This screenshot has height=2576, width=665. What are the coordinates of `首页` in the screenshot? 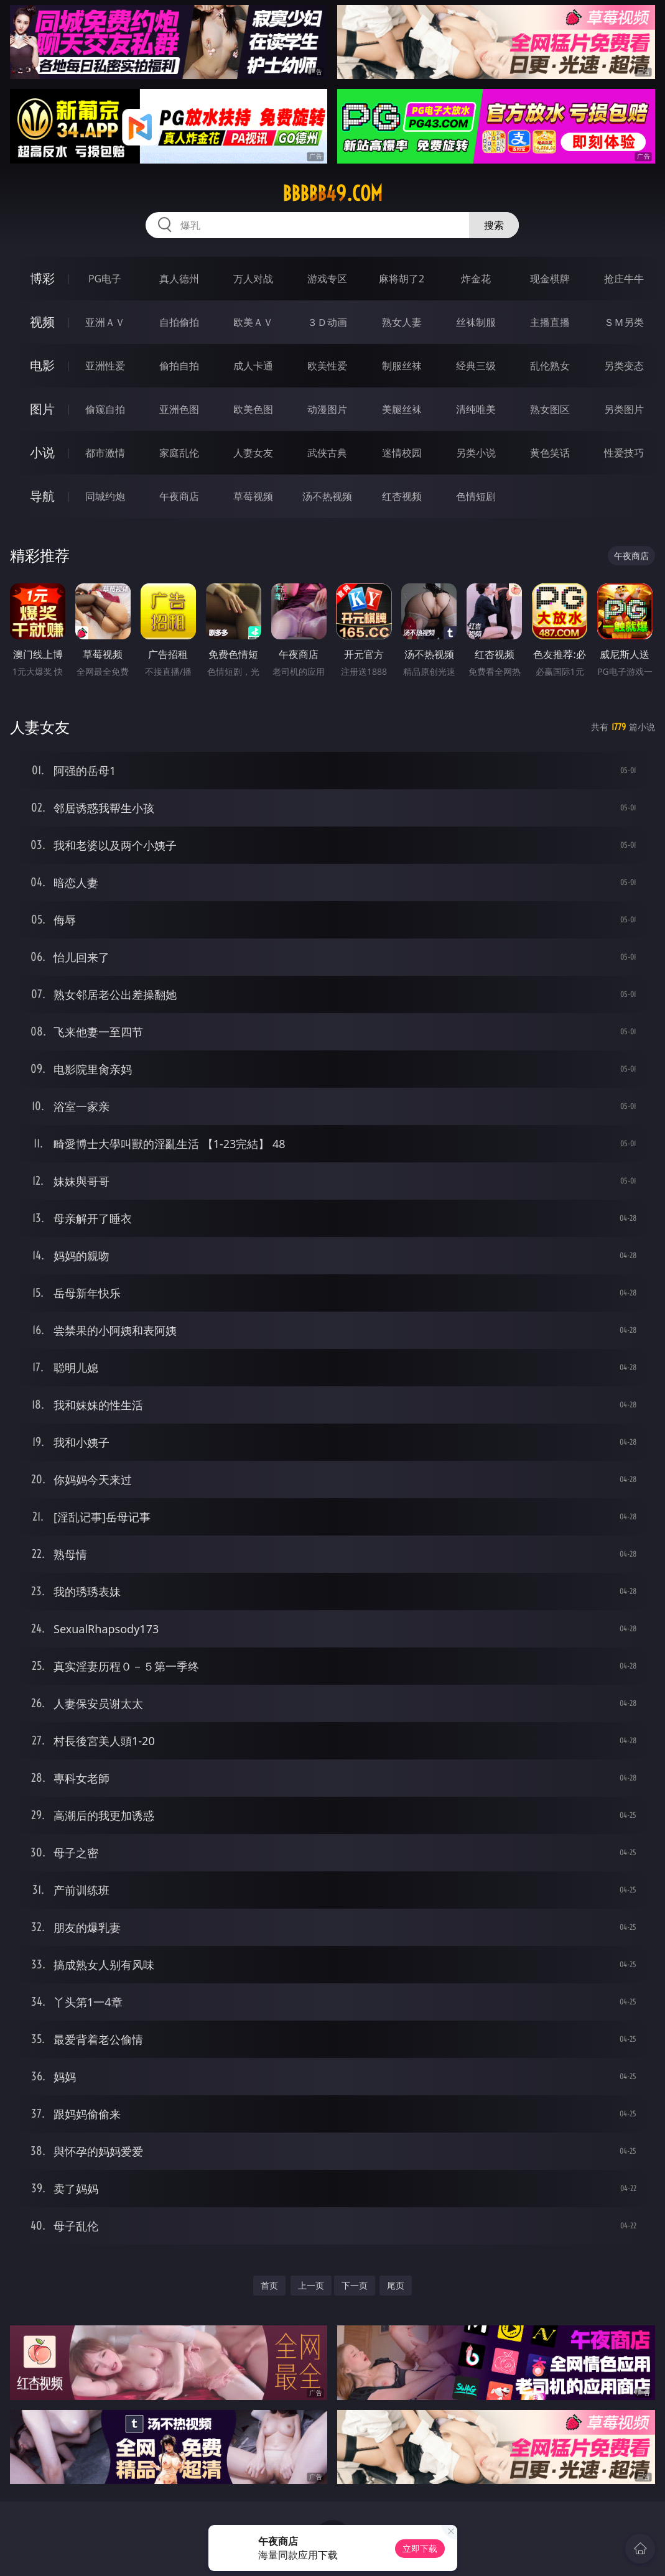 It's located at (269, 2285).